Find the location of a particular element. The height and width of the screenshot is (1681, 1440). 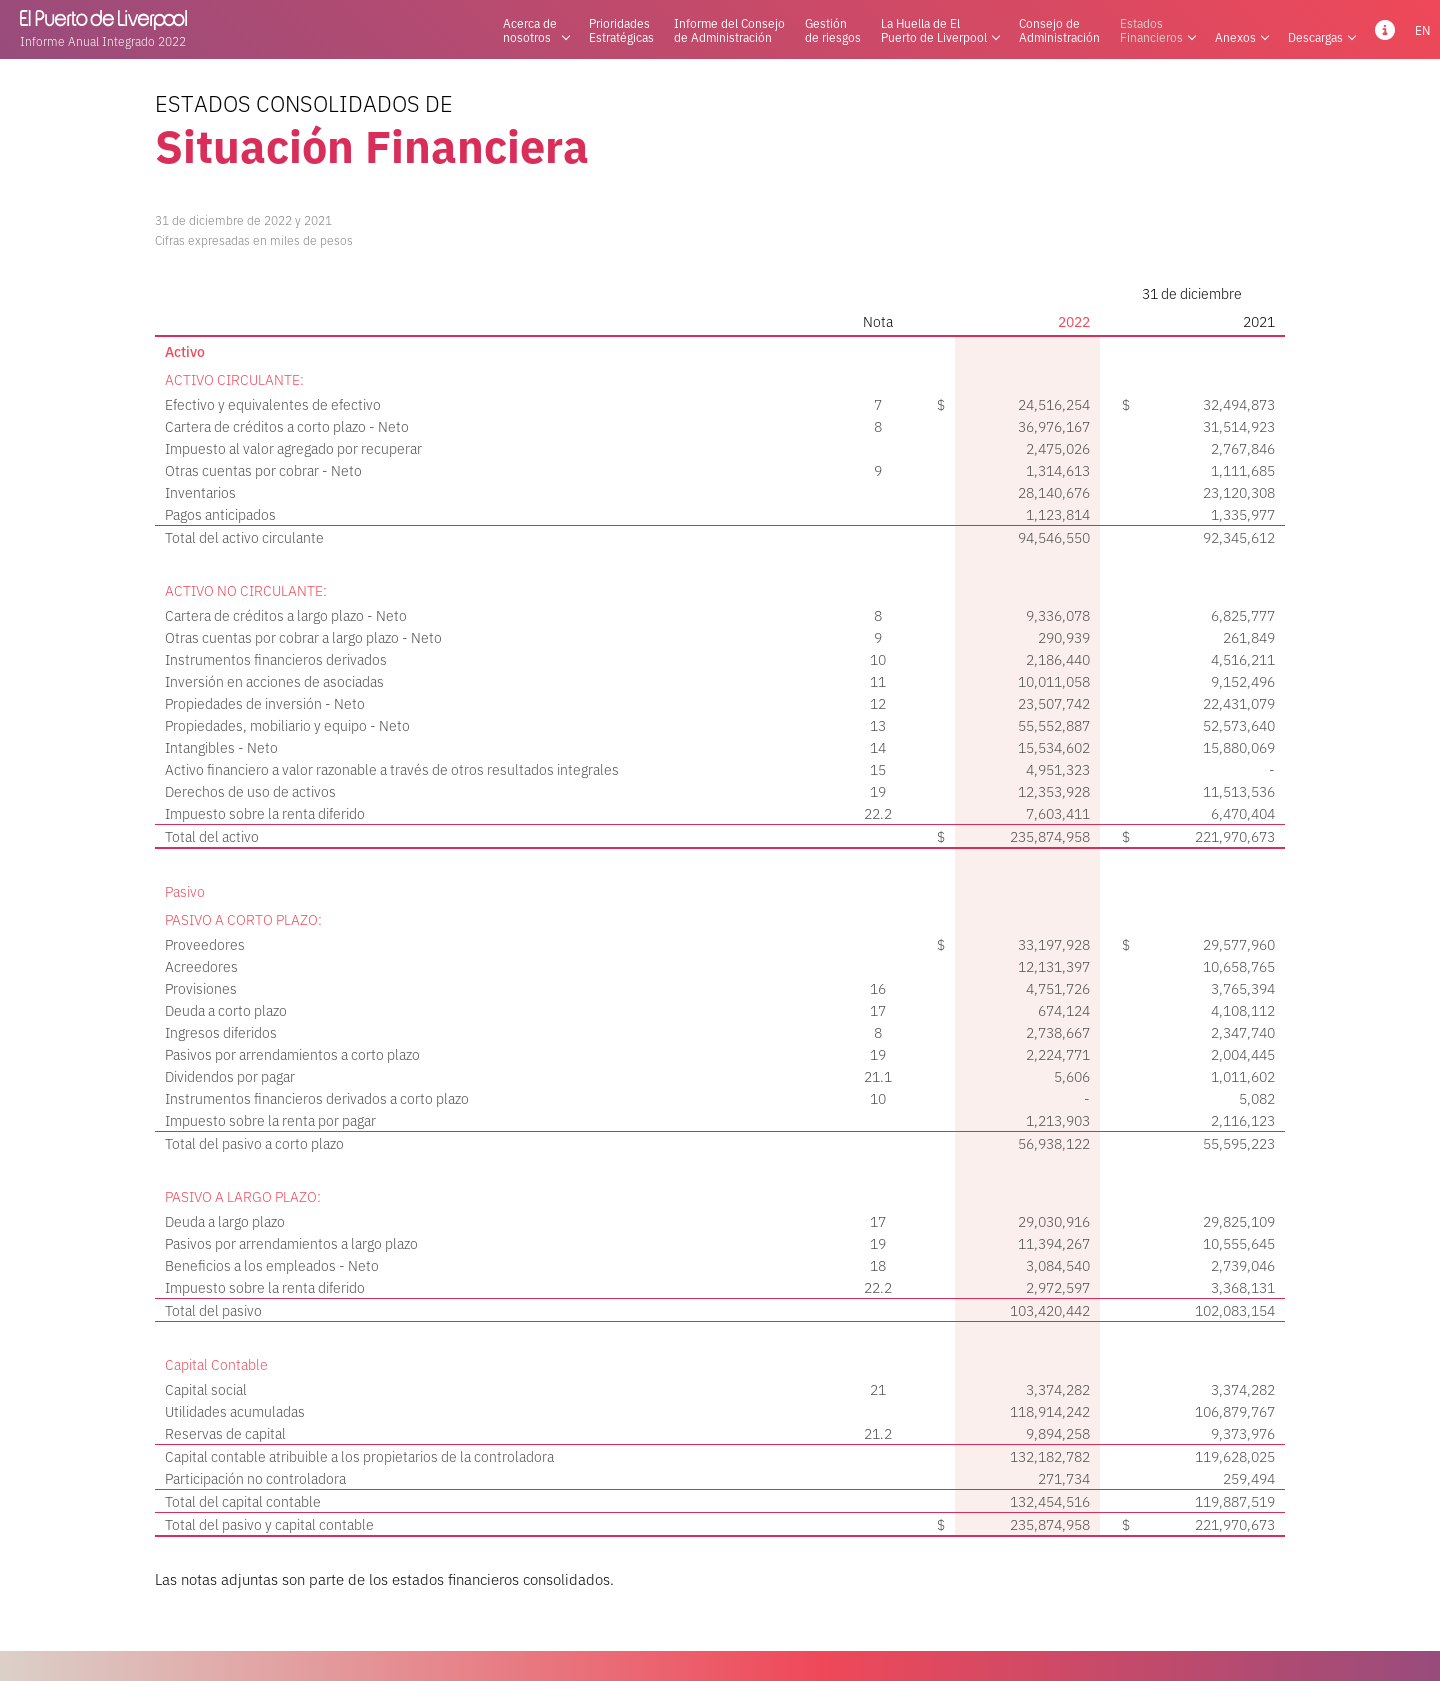

Gestiónde riesgos is located at coordinates (833, 29).